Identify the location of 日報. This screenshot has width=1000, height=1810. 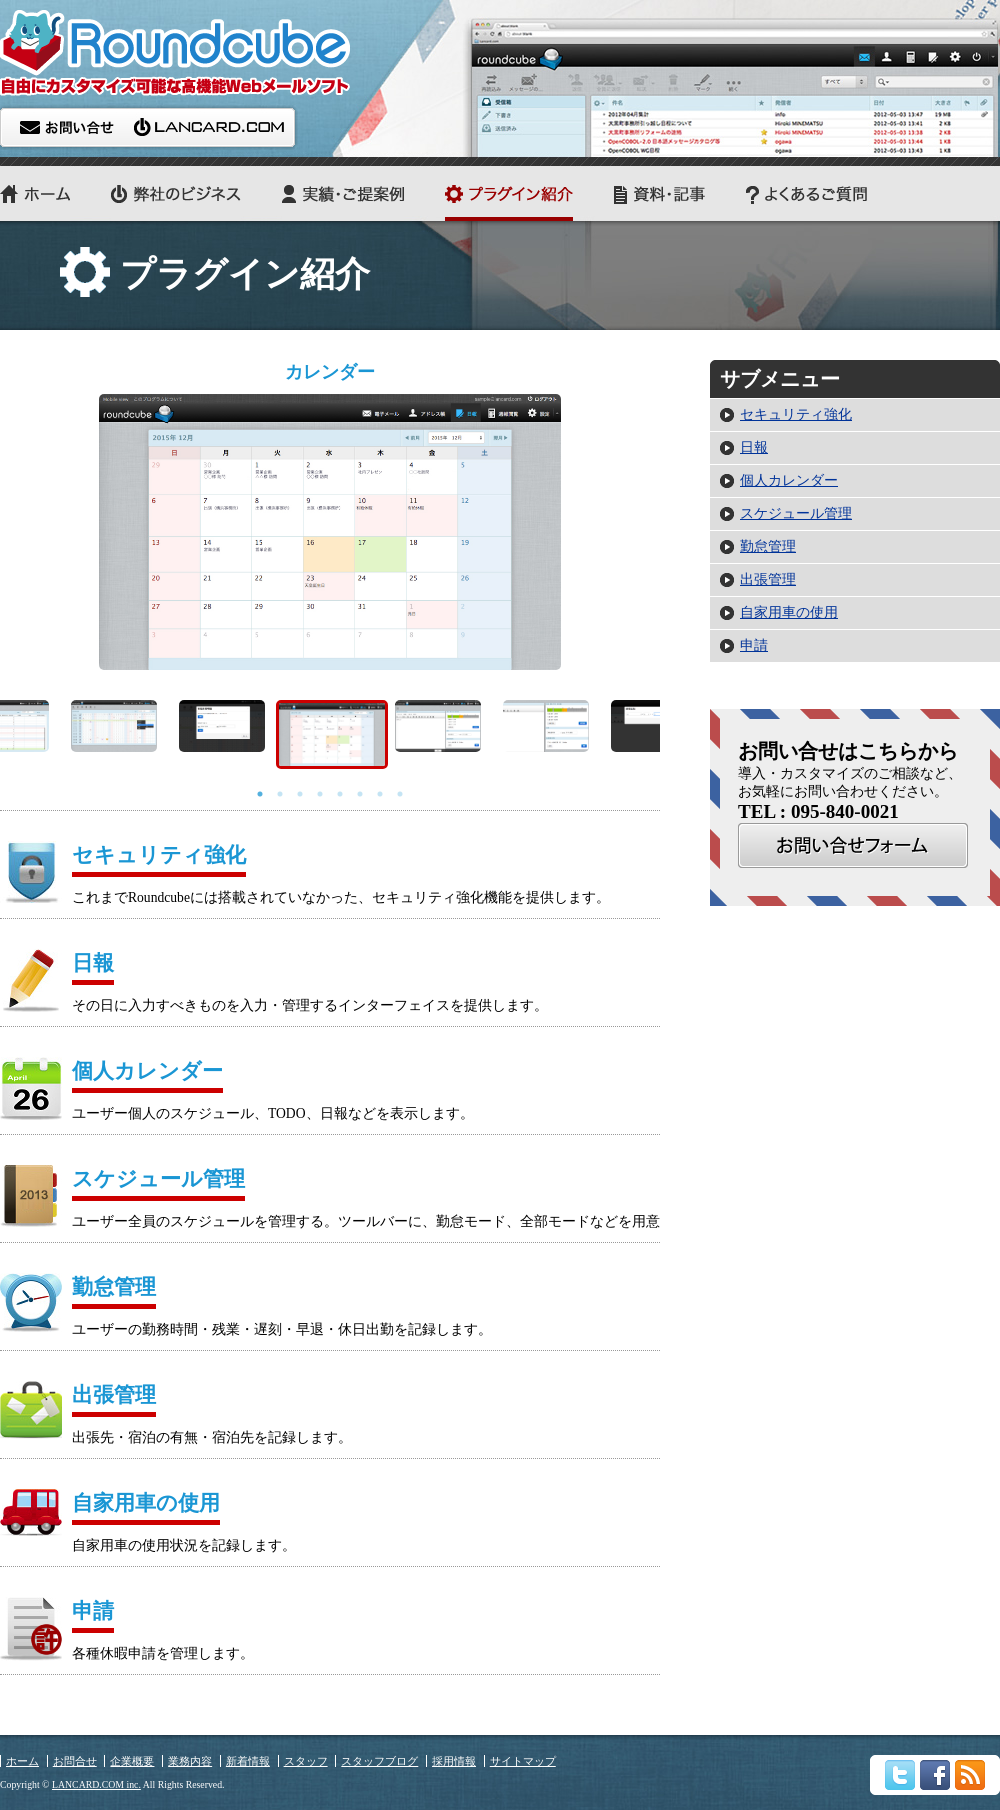
(754, 447).